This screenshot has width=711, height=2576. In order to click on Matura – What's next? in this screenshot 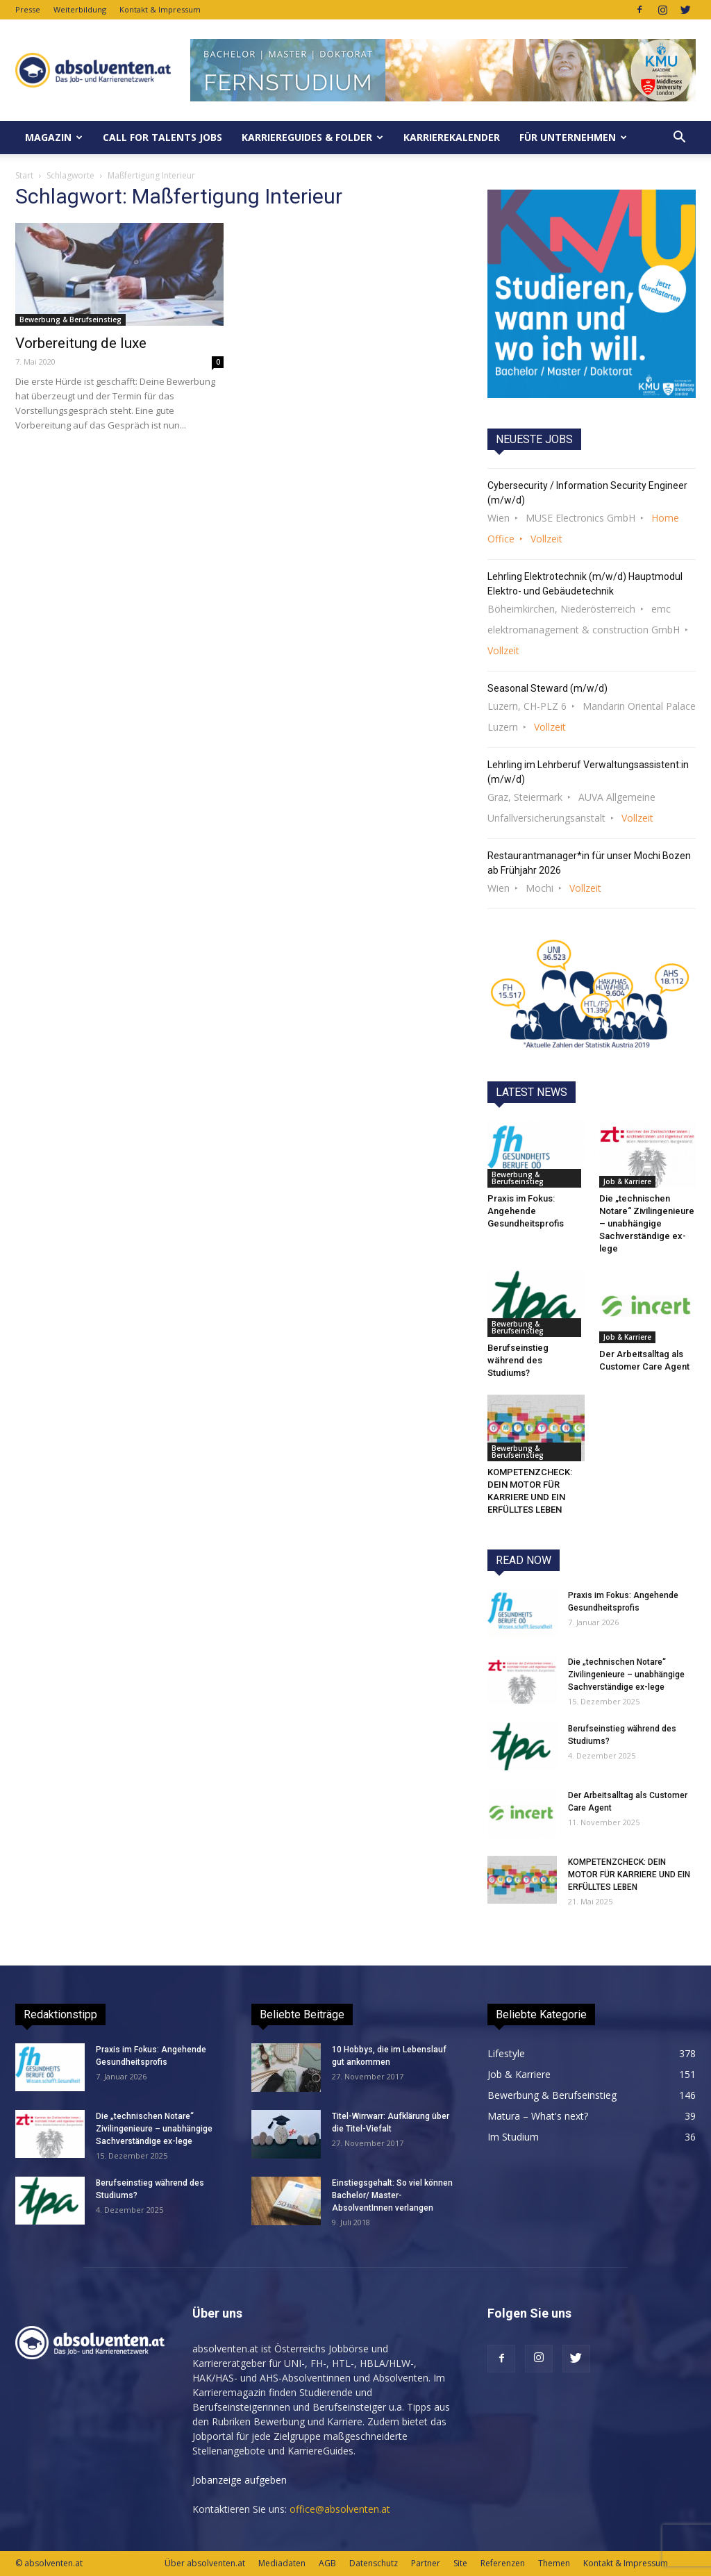, I will do `click(537, 2115)`.